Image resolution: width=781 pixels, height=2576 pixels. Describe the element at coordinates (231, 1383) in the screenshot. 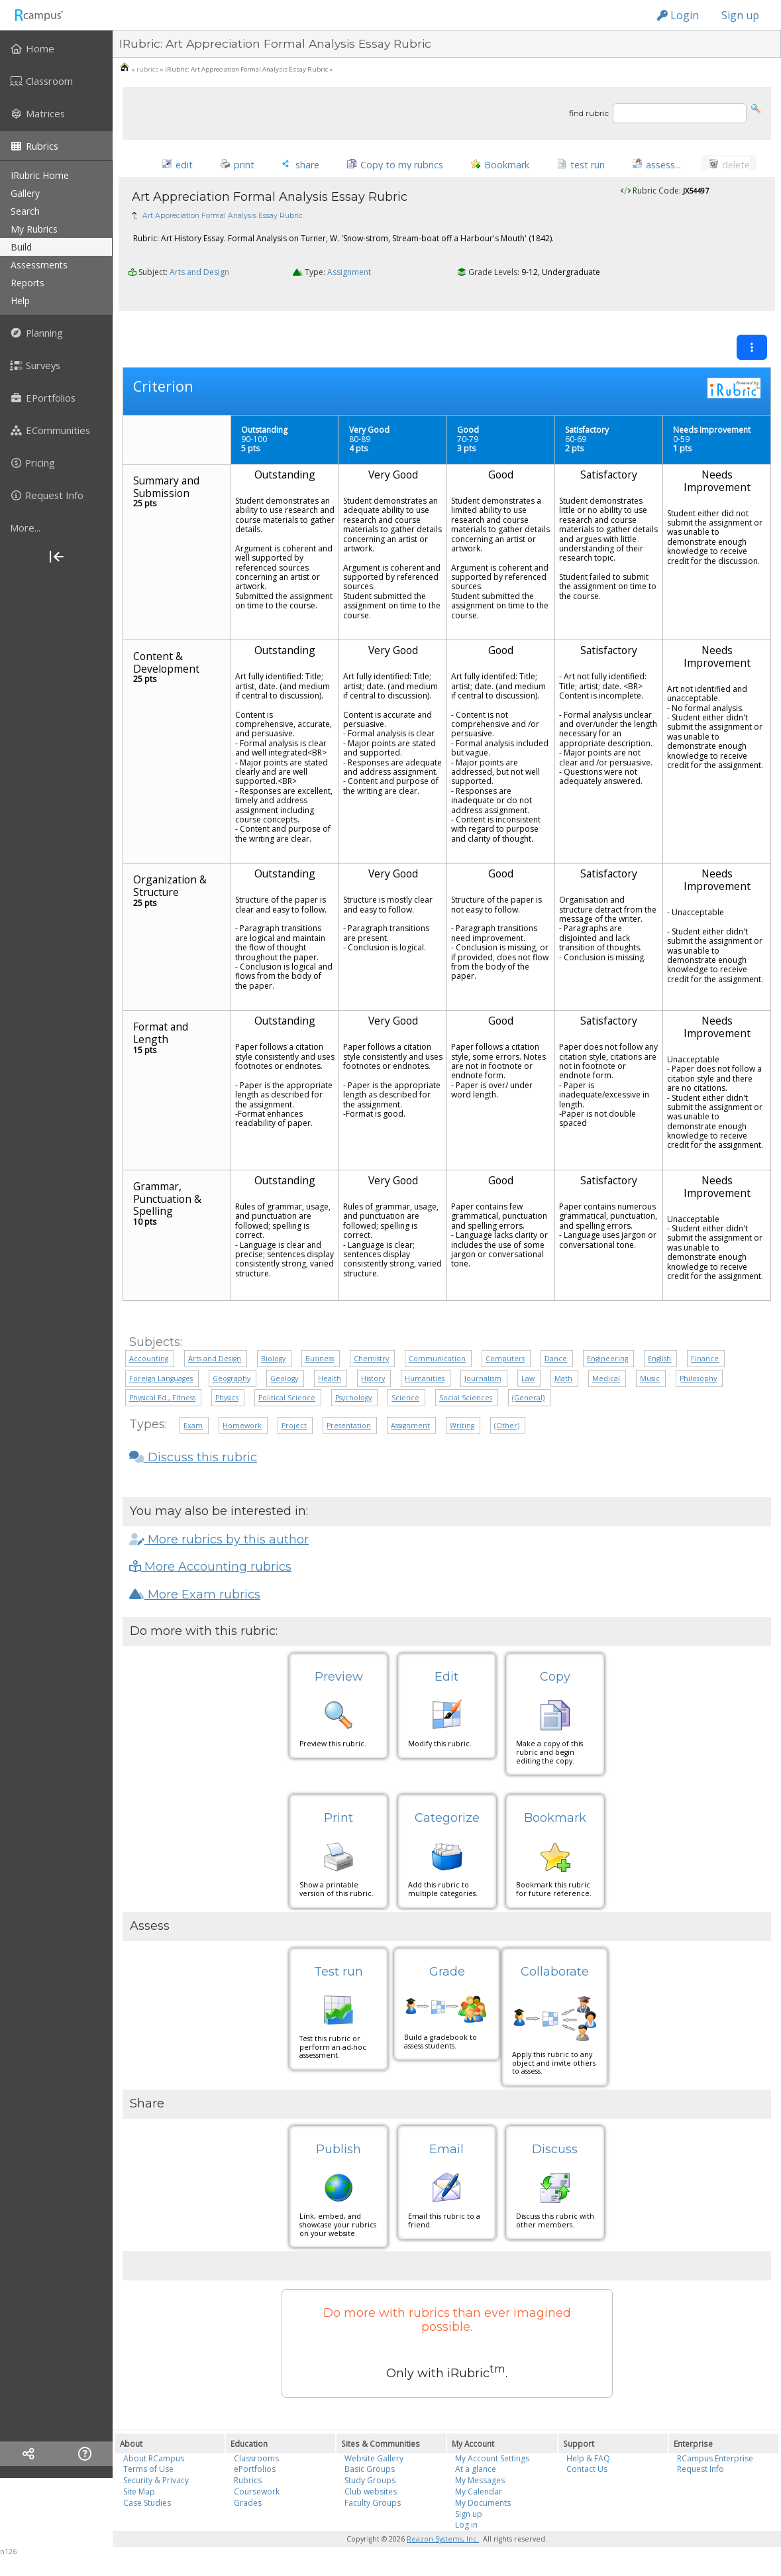

I see `Geography` at that location.